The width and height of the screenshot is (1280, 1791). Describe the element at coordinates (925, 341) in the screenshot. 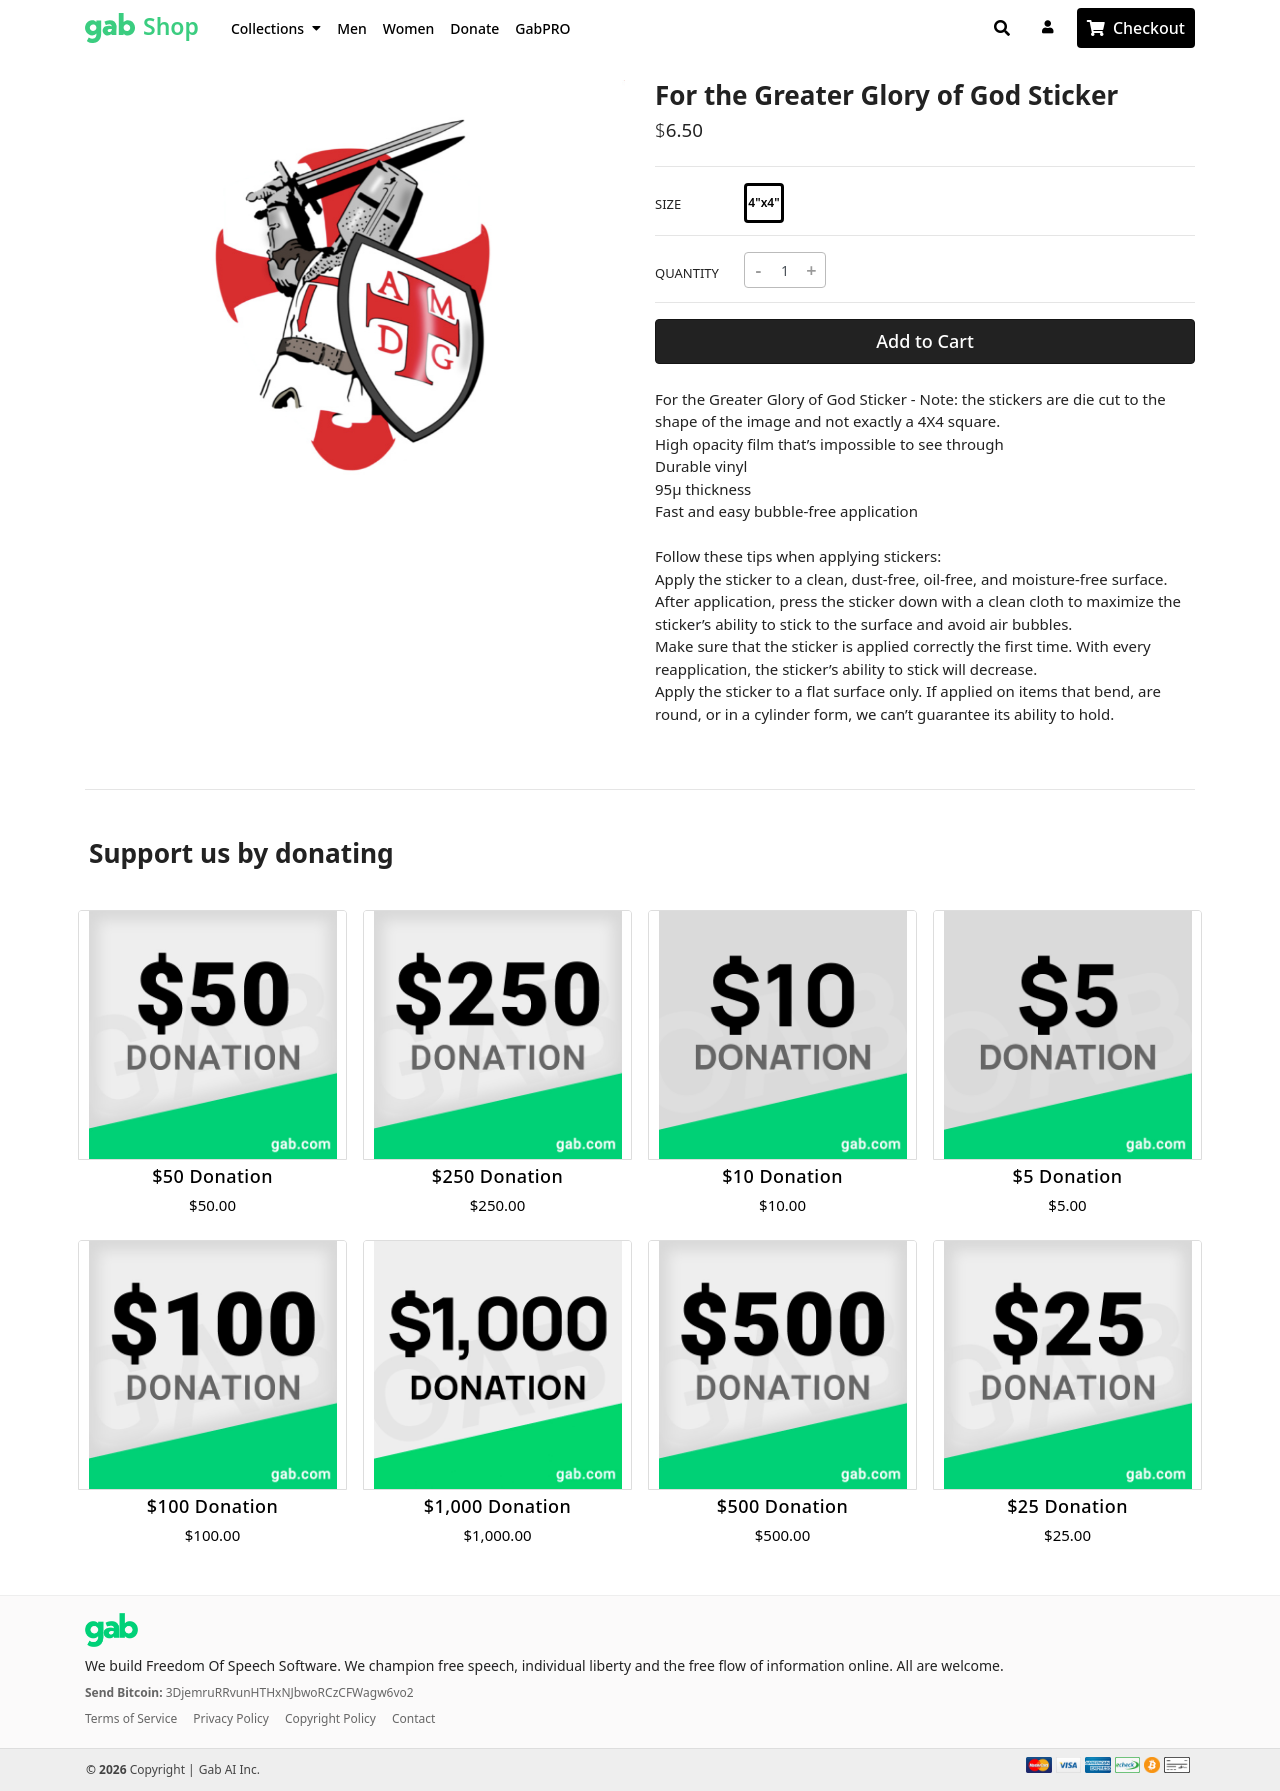

I see `Add to Cart` at that location.